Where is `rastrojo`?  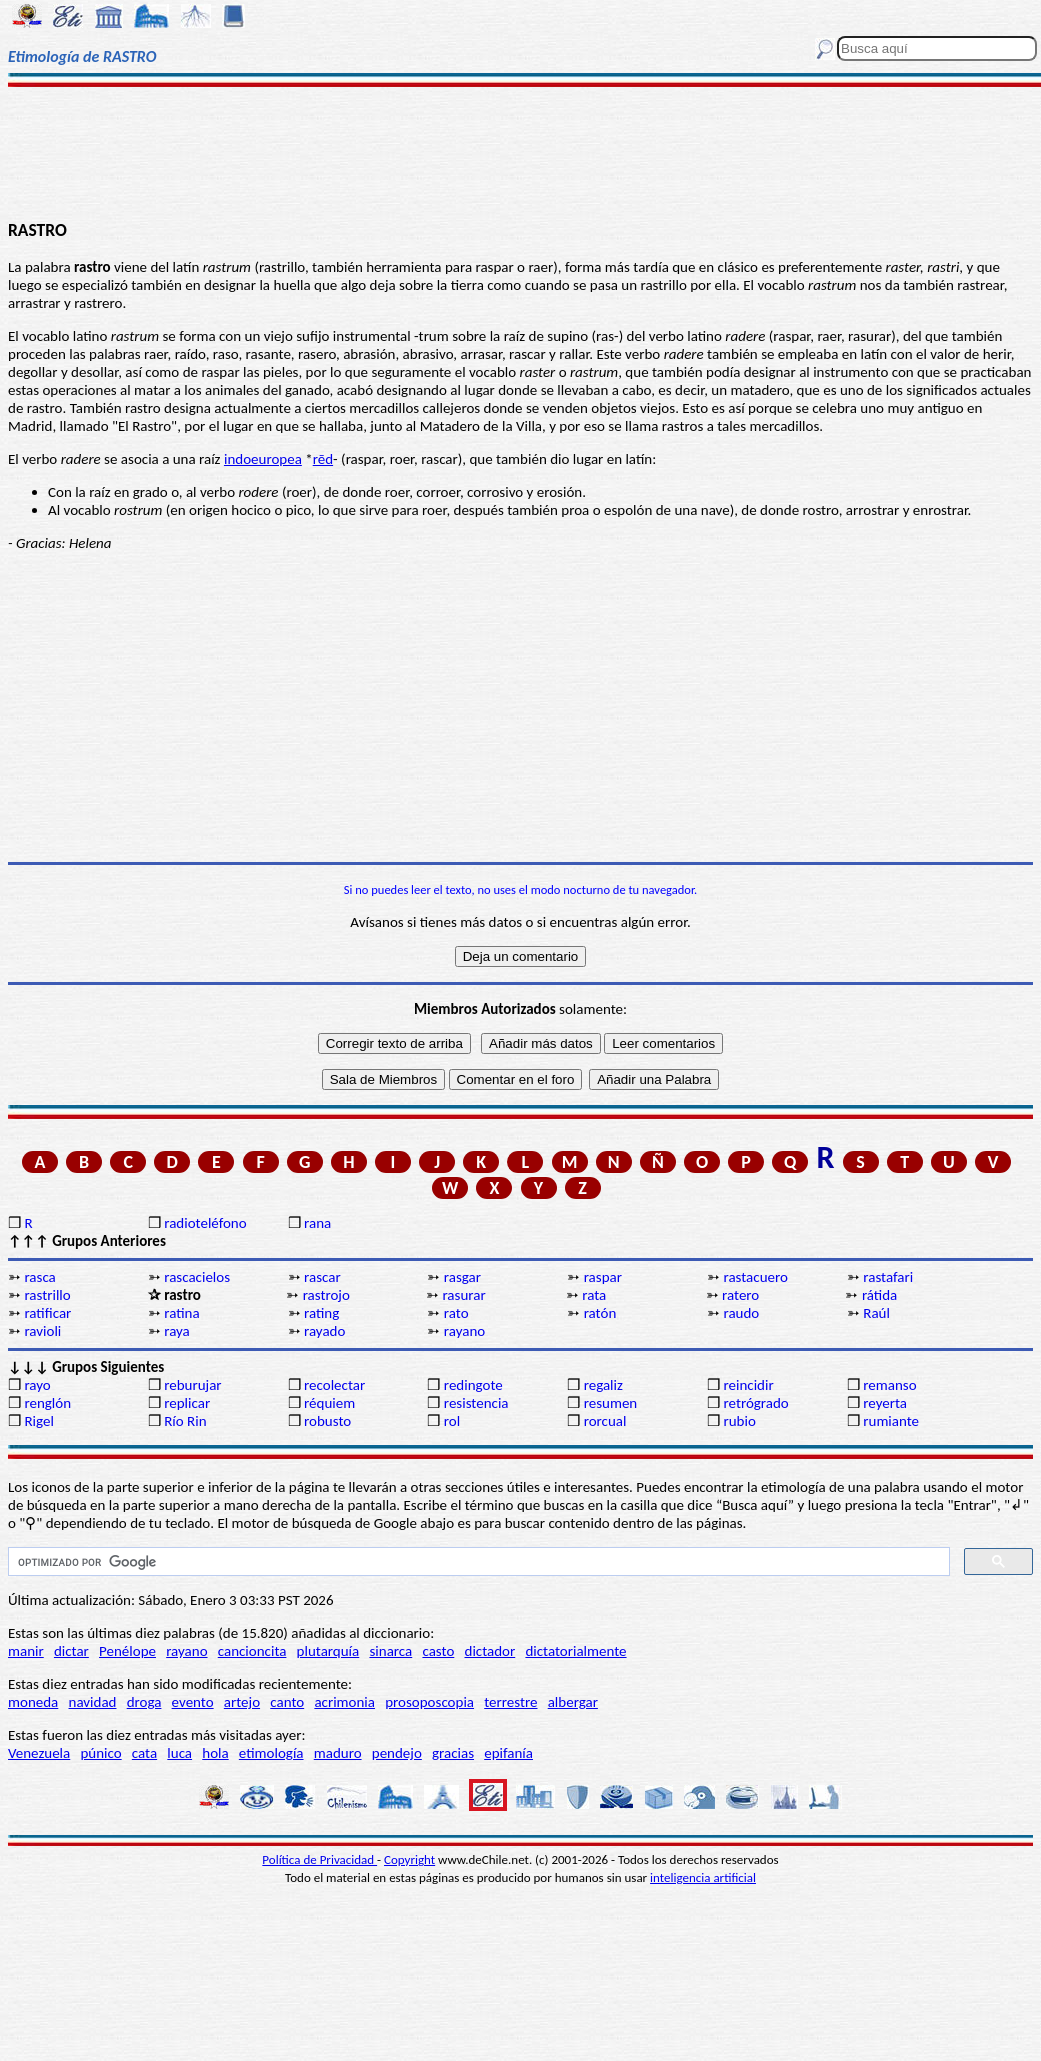
rastrojo is located at coordinates (326, 1295).